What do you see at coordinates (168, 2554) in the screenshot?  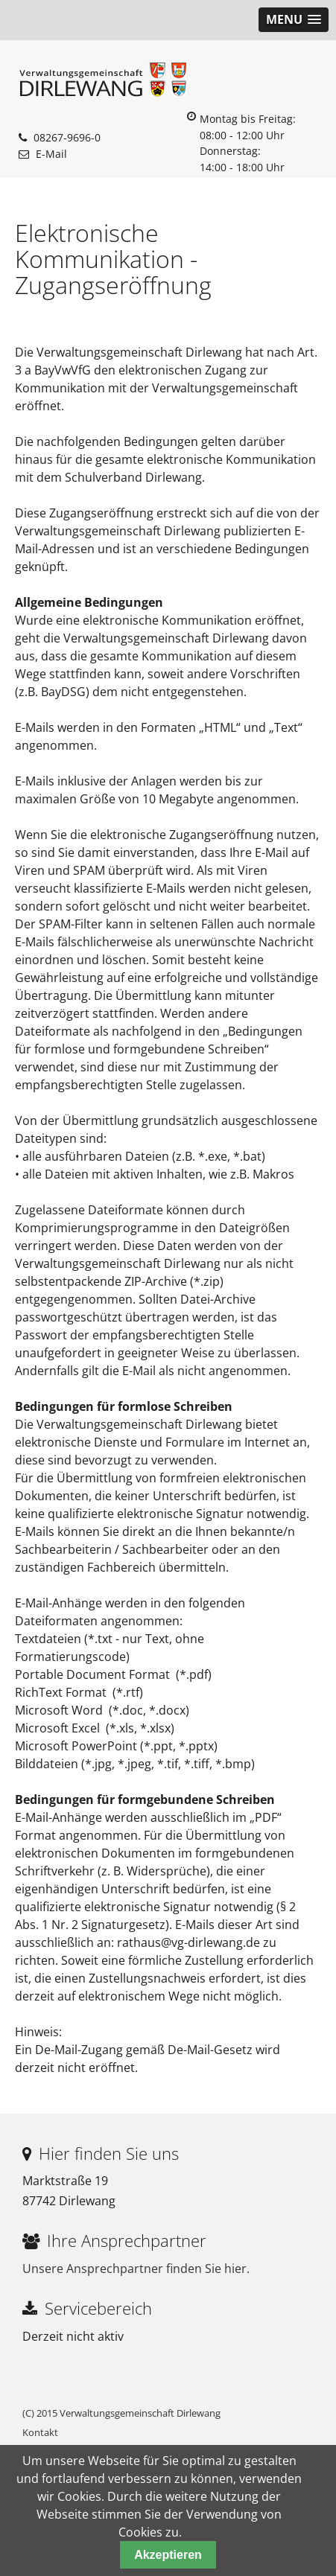 I see `Akzeptieren` at bounding box center [168, 2554].